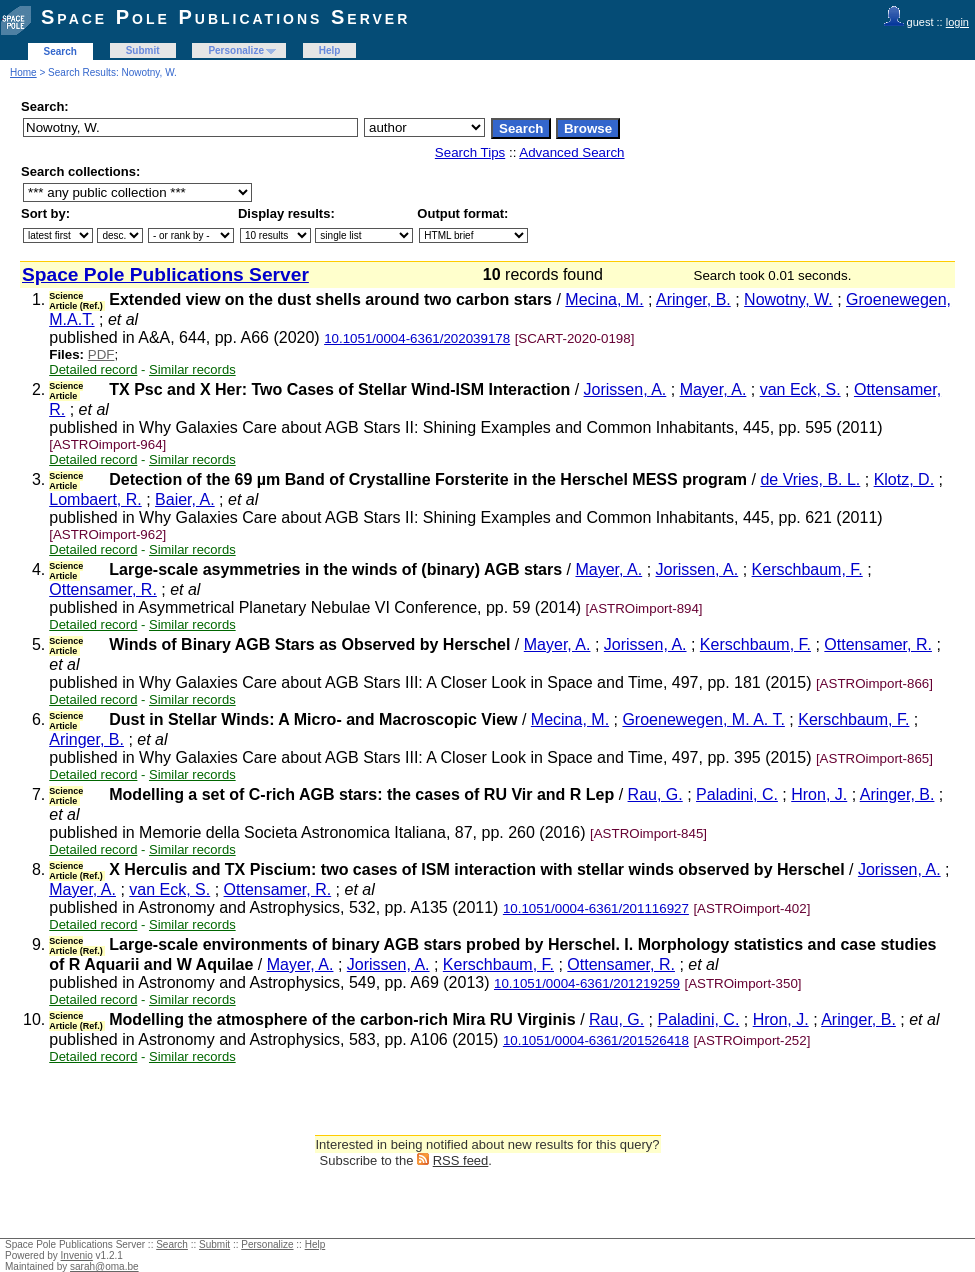 This screenshot has height=1272, width=975. What do you see at coordinates (703, 719) in the screenshot?
I see `Groenewegen, M. A. T.` at bounding box center [703, 719].